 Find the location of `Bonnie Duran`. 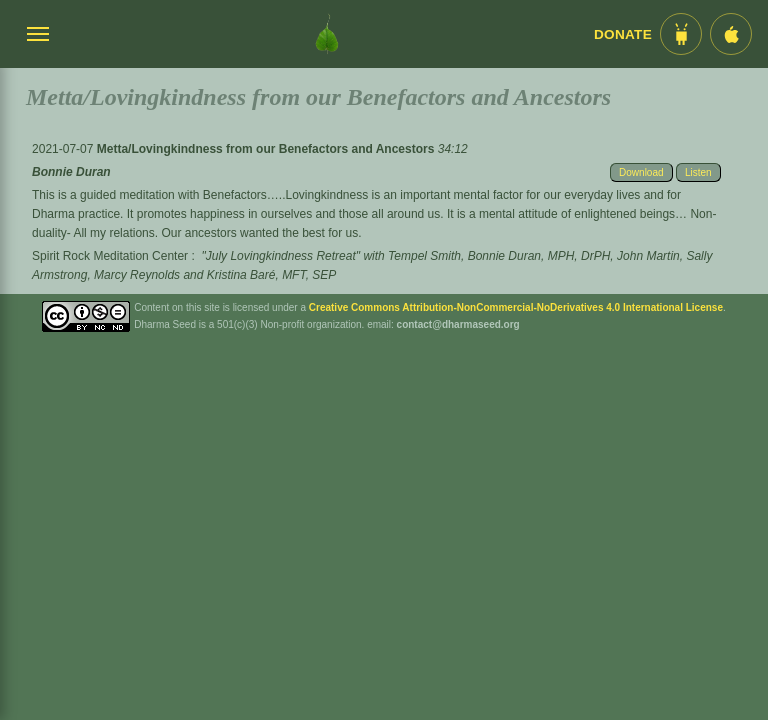

Bonnie Duran is located at coordinates (71, 172).